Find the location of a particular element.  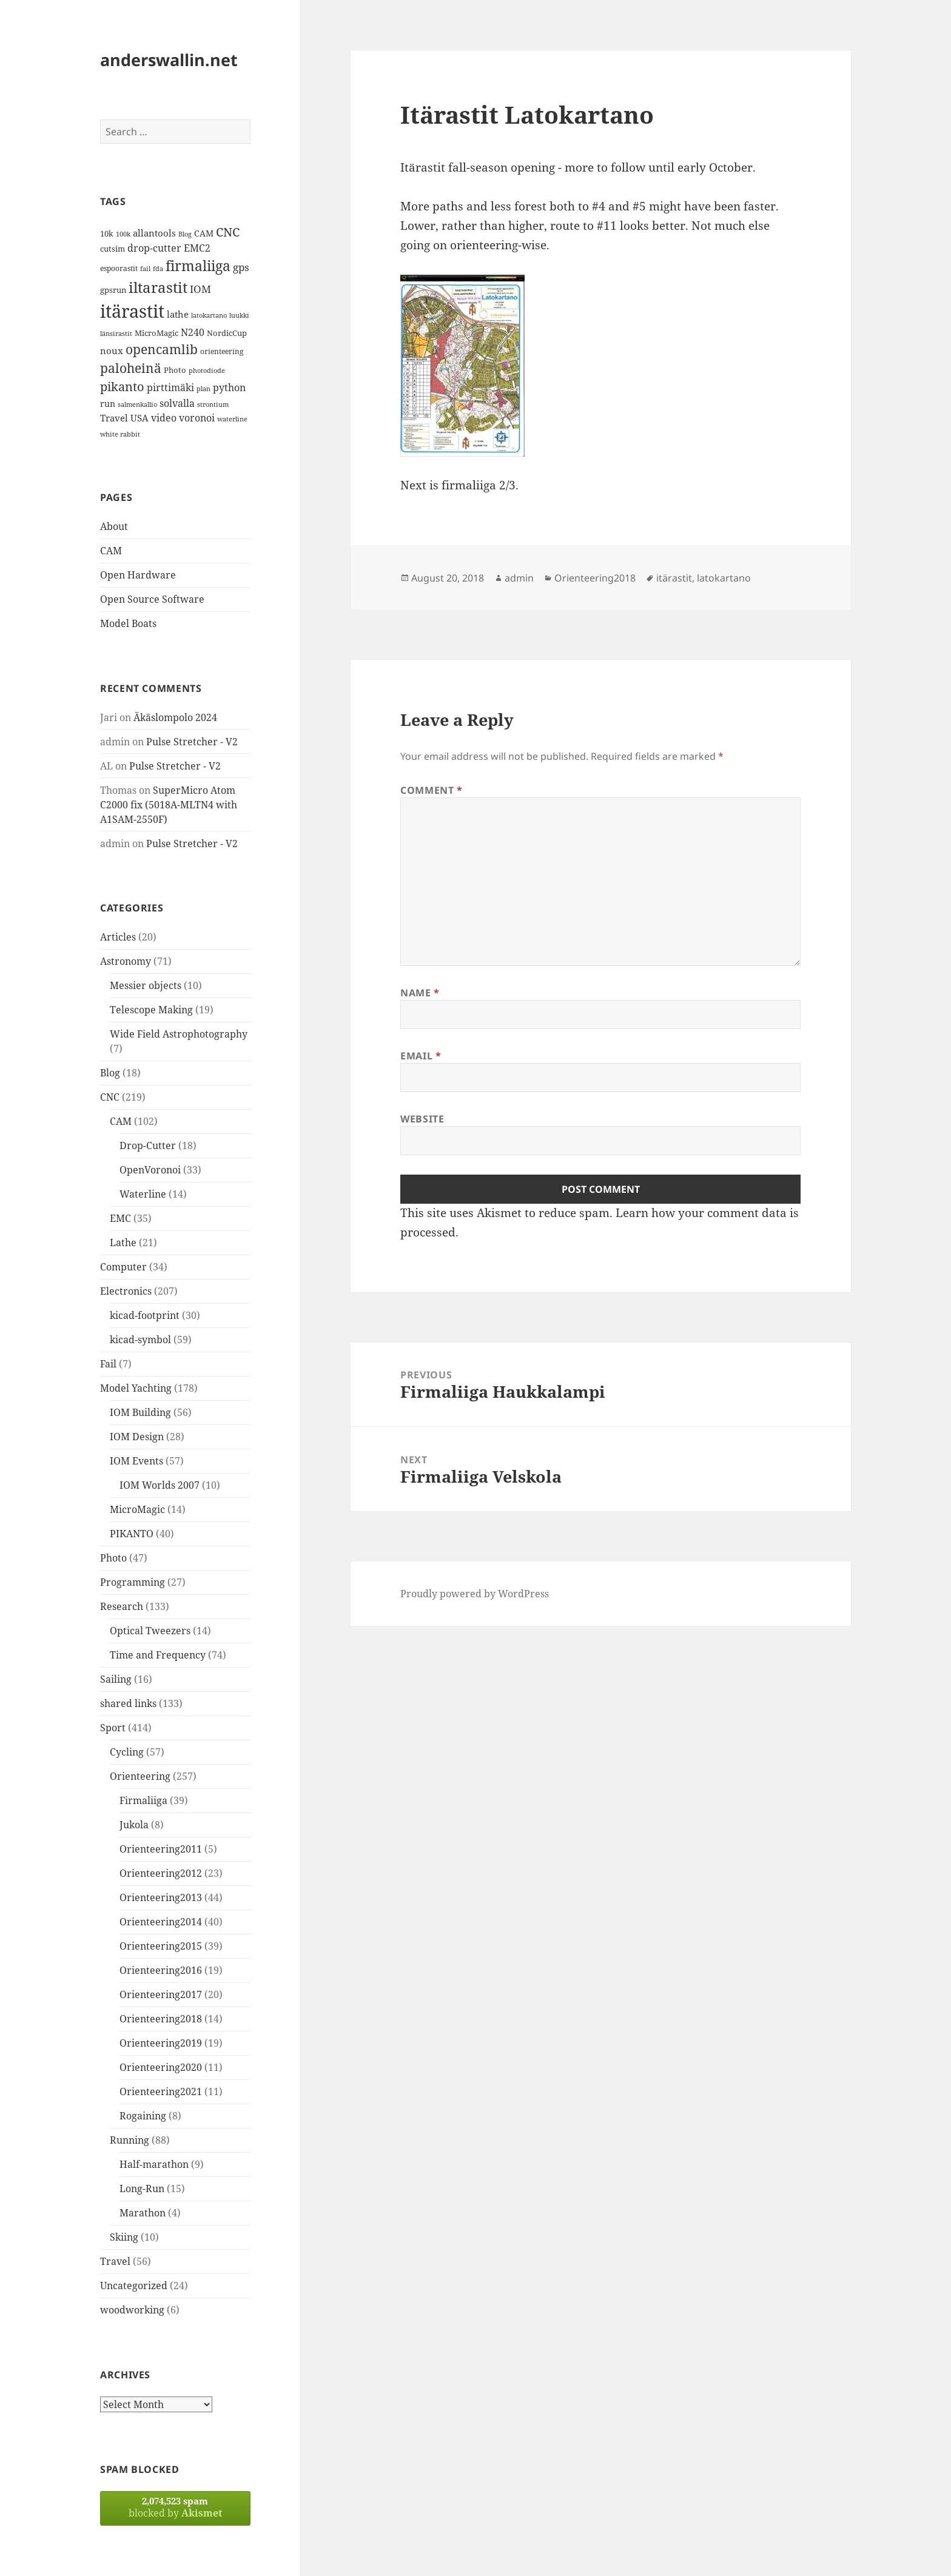

Optical Tweezers is located at coordinates (150, 1630).